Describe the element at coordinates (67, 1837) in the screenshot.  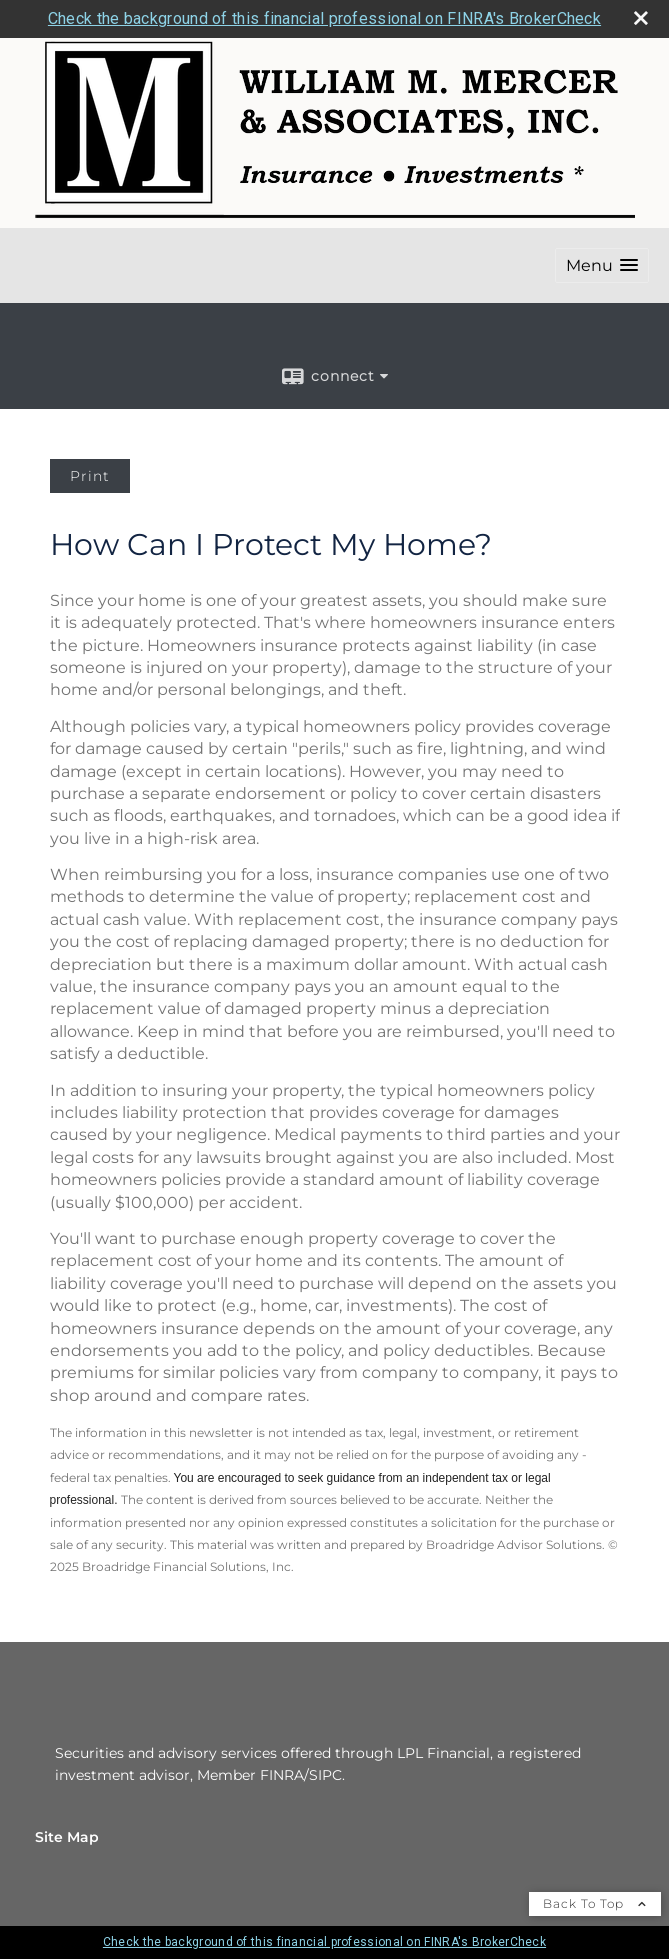
I see `Site Map [Open site map in a new window]` at that location.